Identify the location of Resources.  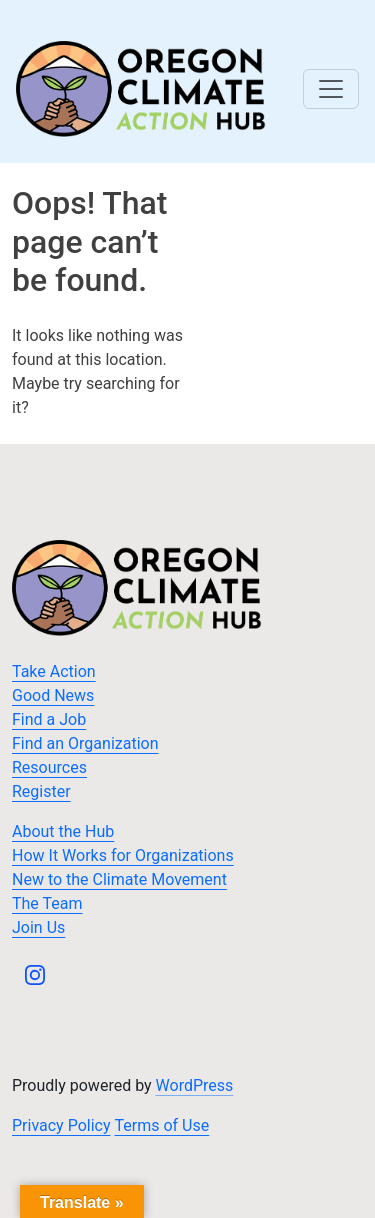
(49, 767).